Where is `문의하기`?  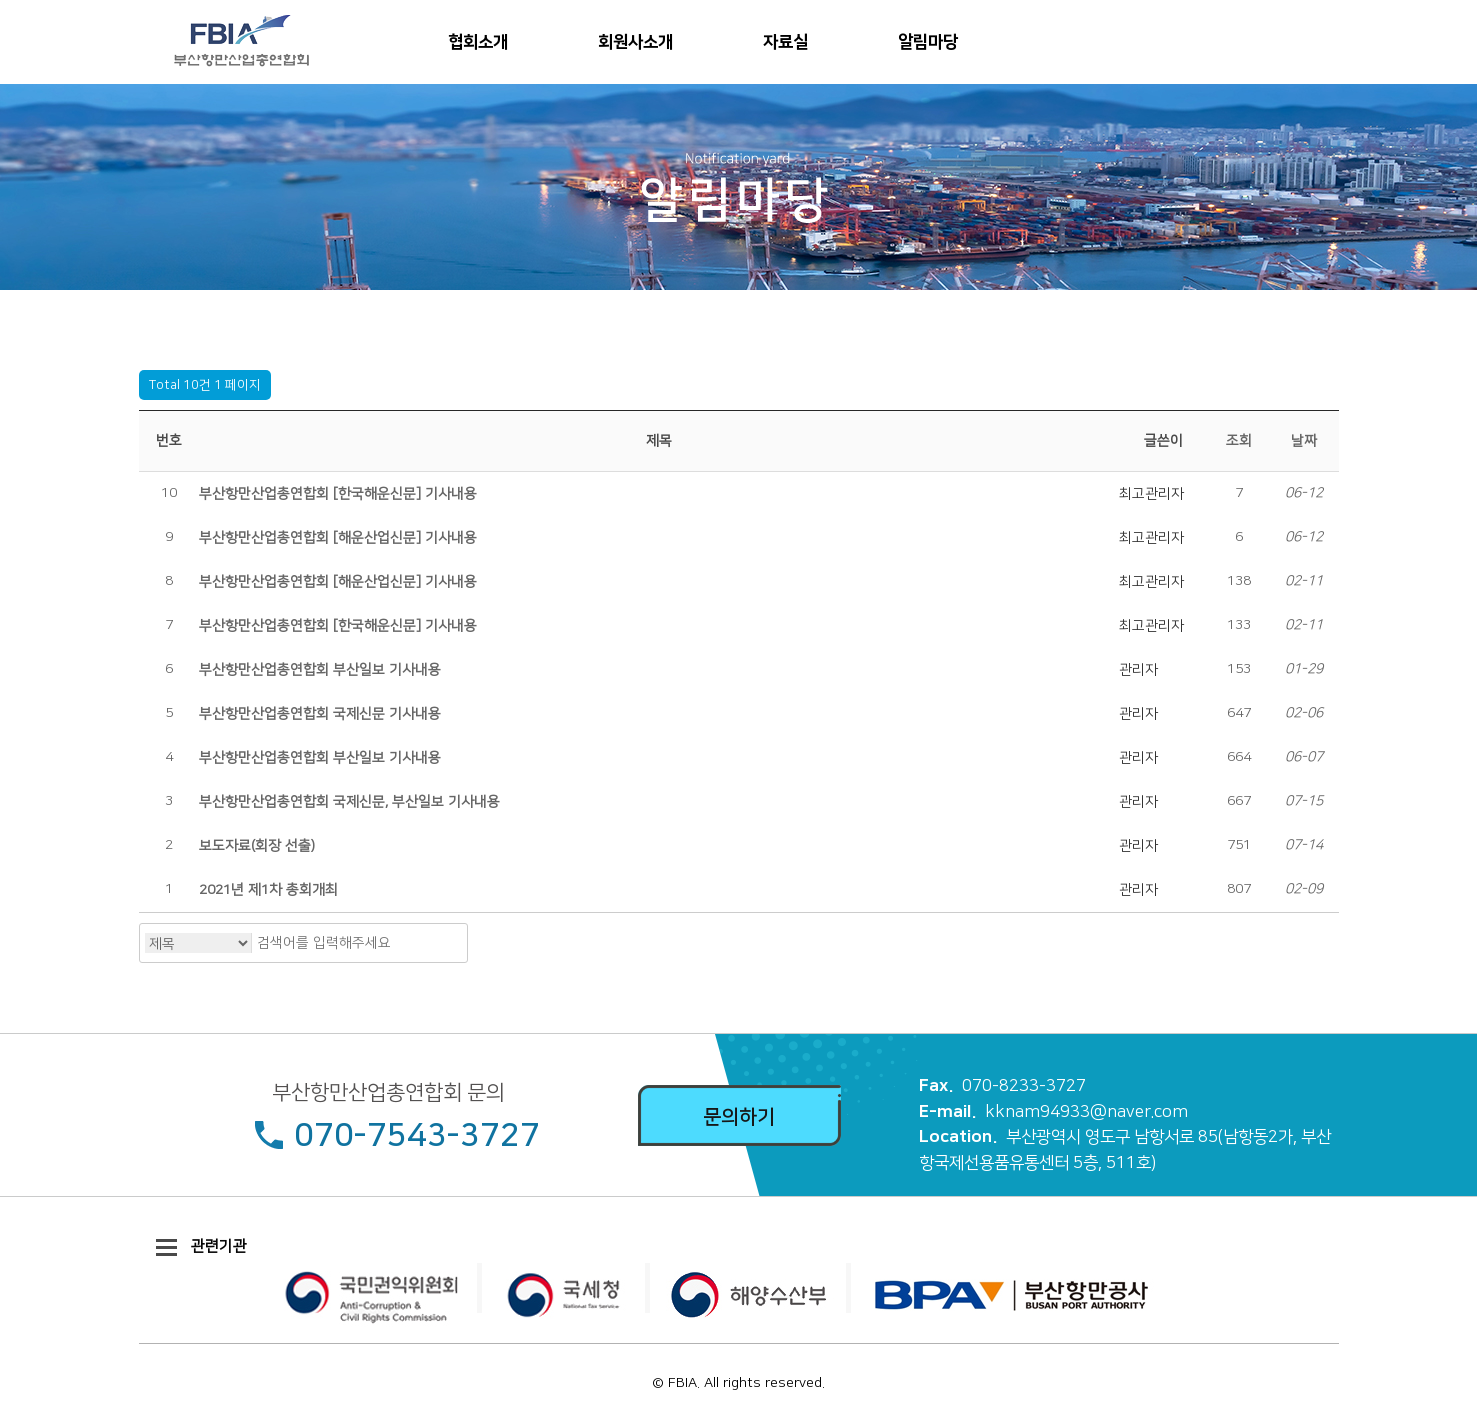
문의하기 is located at coordinates (739, 1117).